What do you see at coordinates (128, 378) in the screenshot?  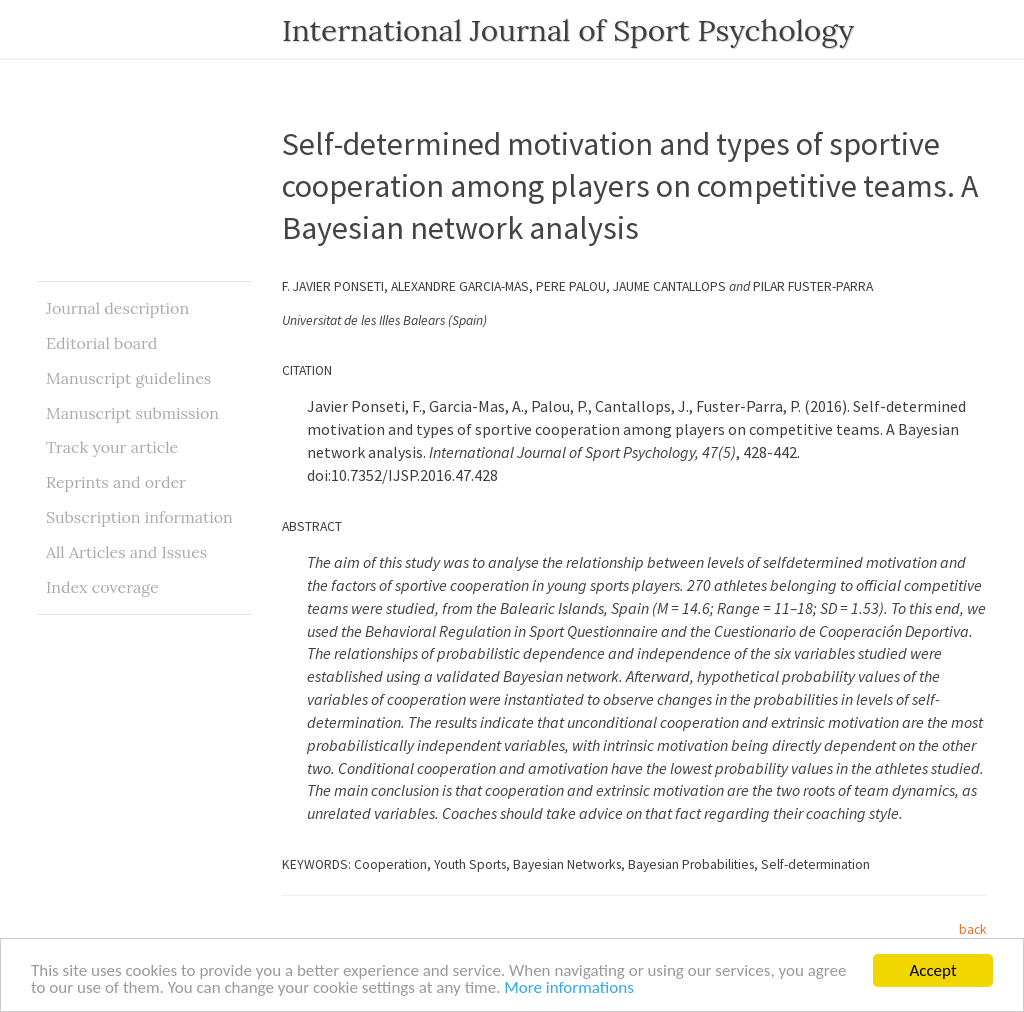 I see `Manuscript guidelines` at bounding box center [128, 378].